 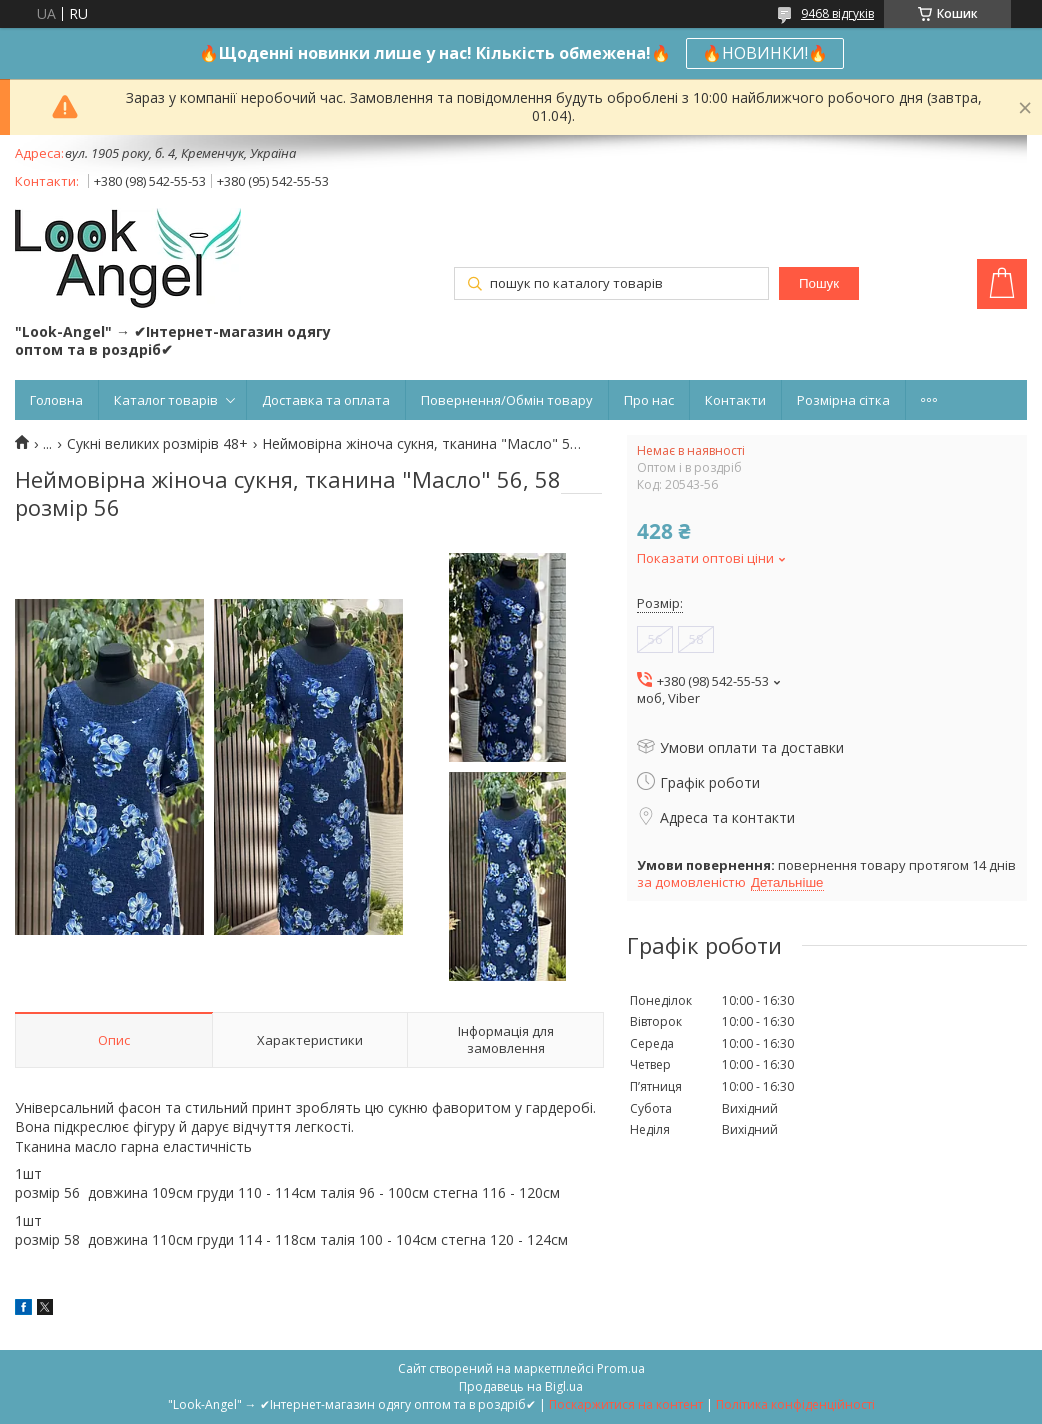 I want to click on Політика конфіденційності, so click(x=795, y=1404).